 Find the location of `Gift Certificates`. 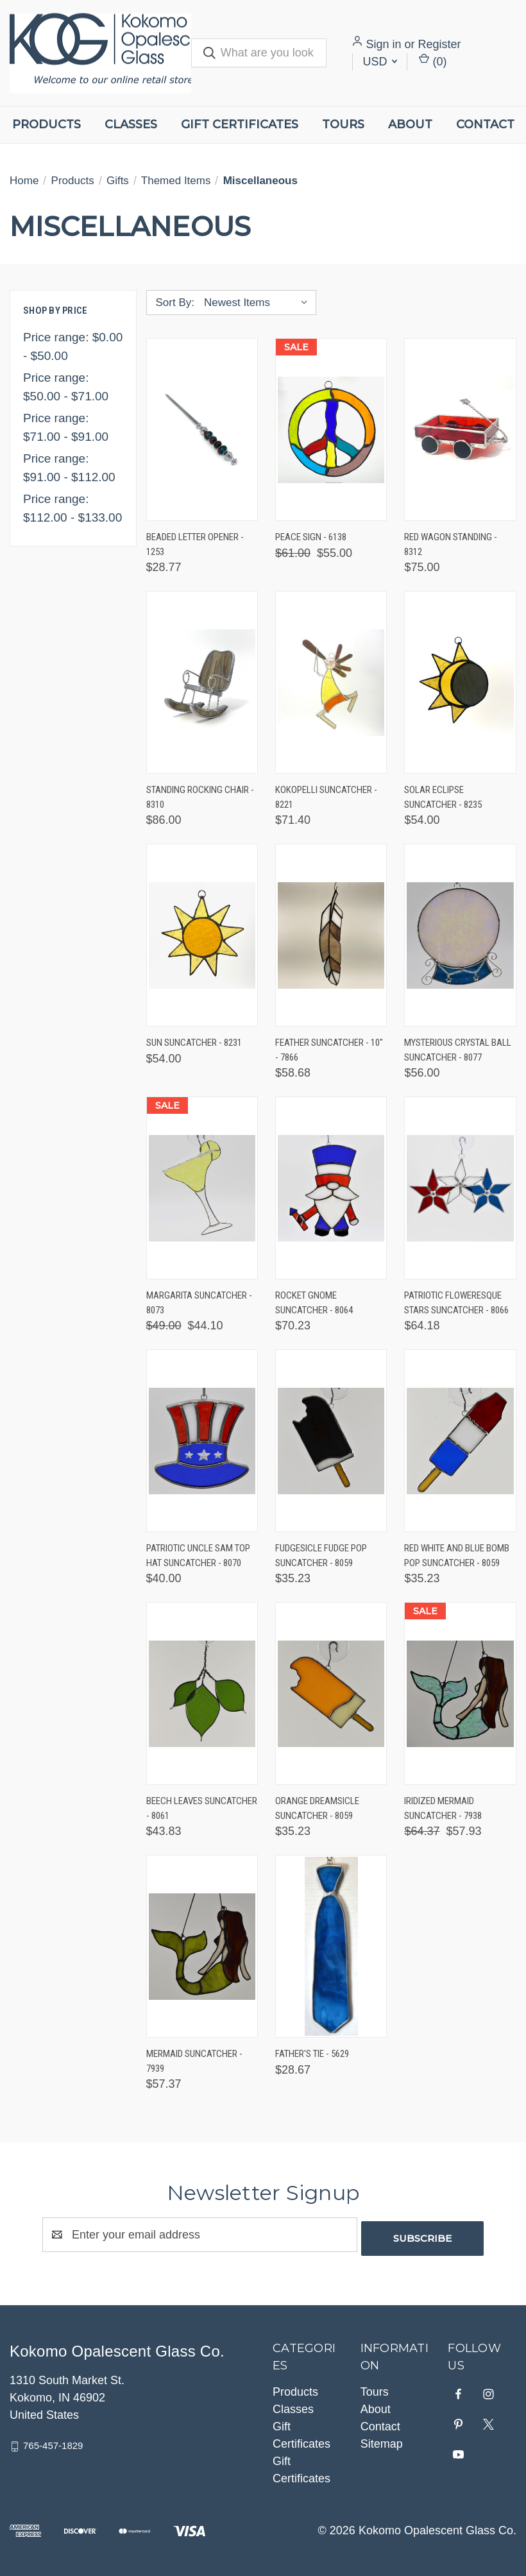

Gift Certificates is located at coordinates (239, 124).